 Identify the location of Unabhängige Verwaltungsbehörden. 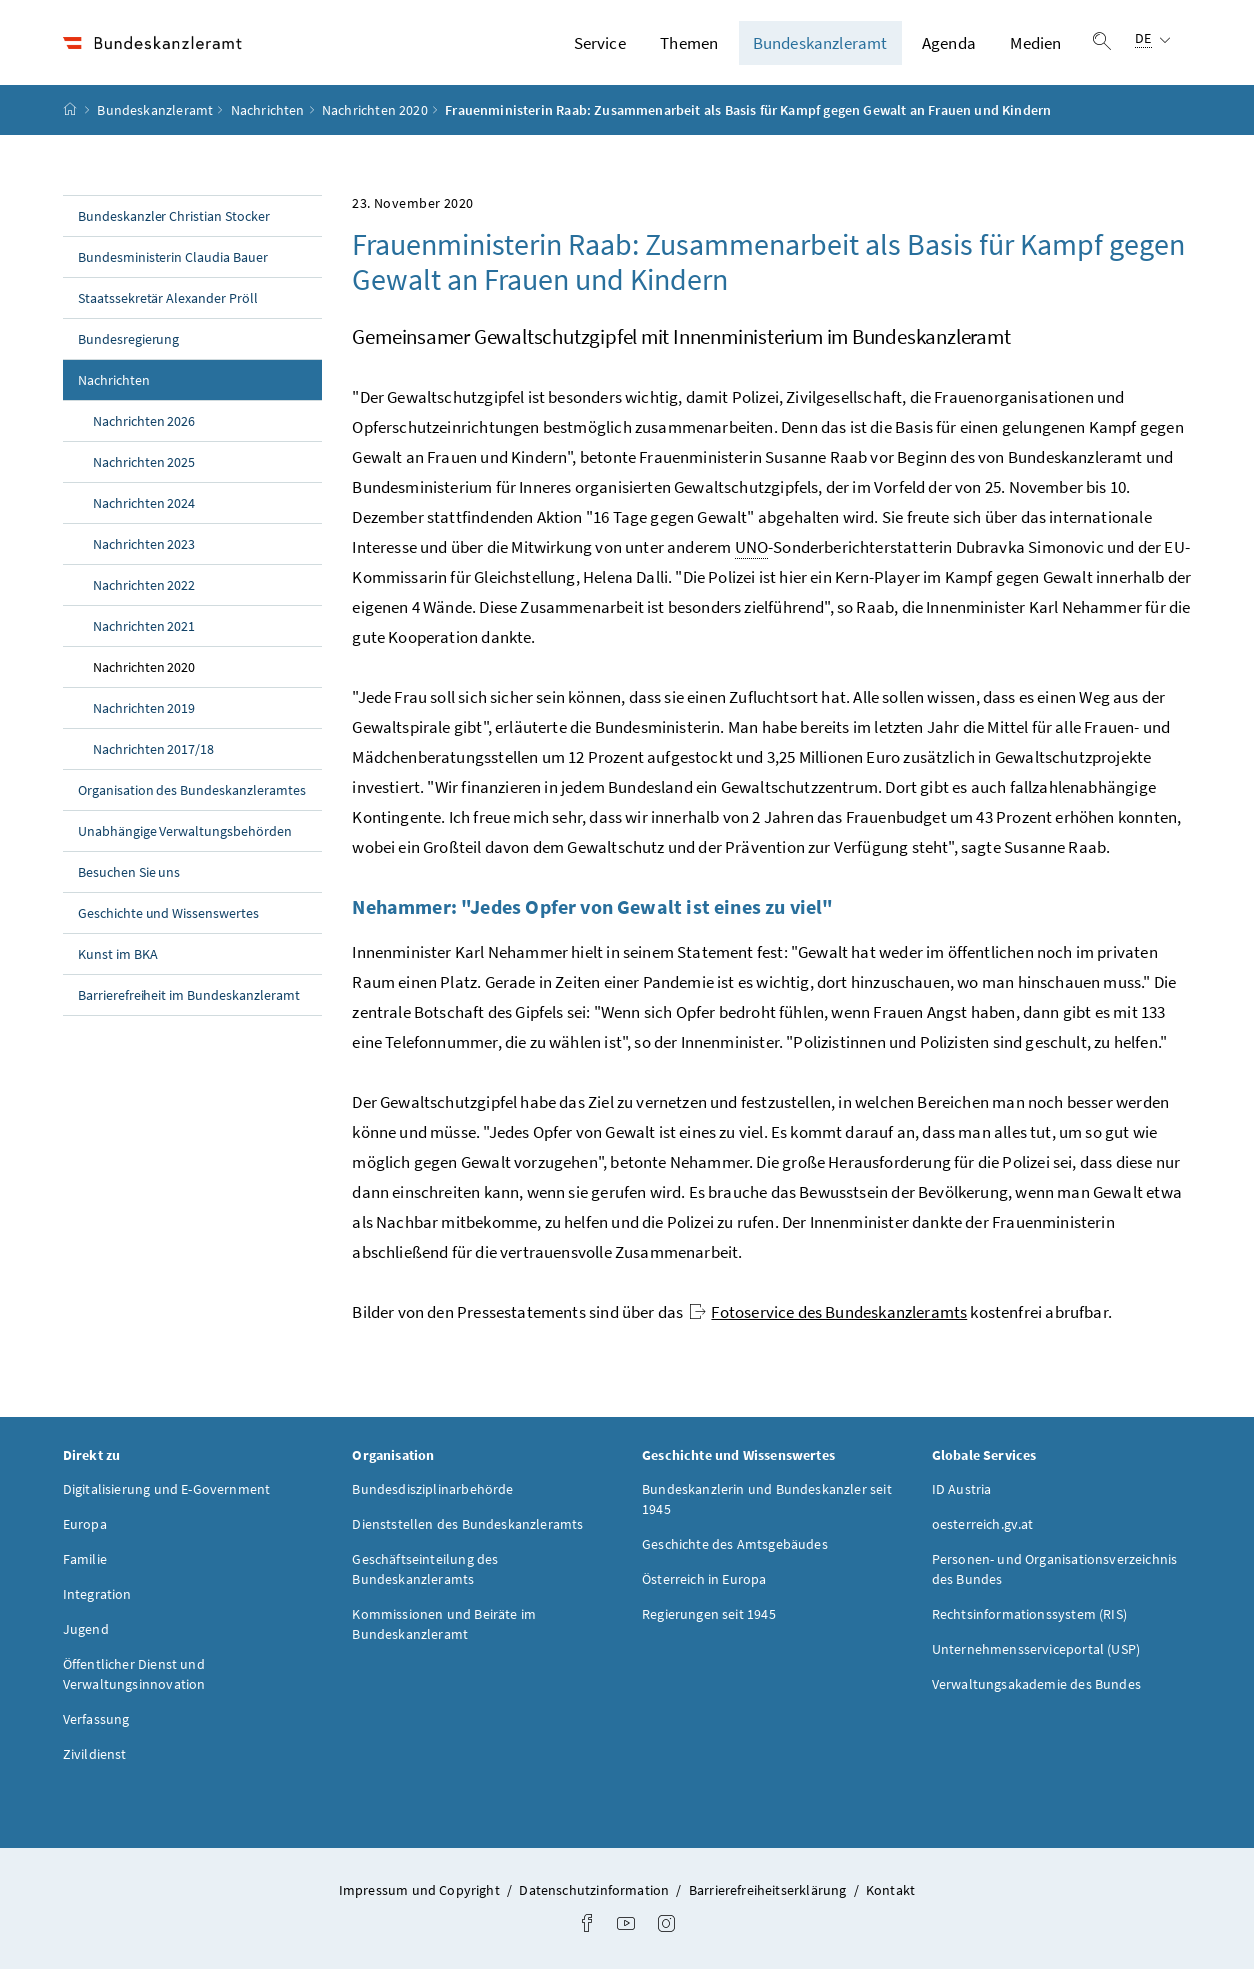
(185, 840).